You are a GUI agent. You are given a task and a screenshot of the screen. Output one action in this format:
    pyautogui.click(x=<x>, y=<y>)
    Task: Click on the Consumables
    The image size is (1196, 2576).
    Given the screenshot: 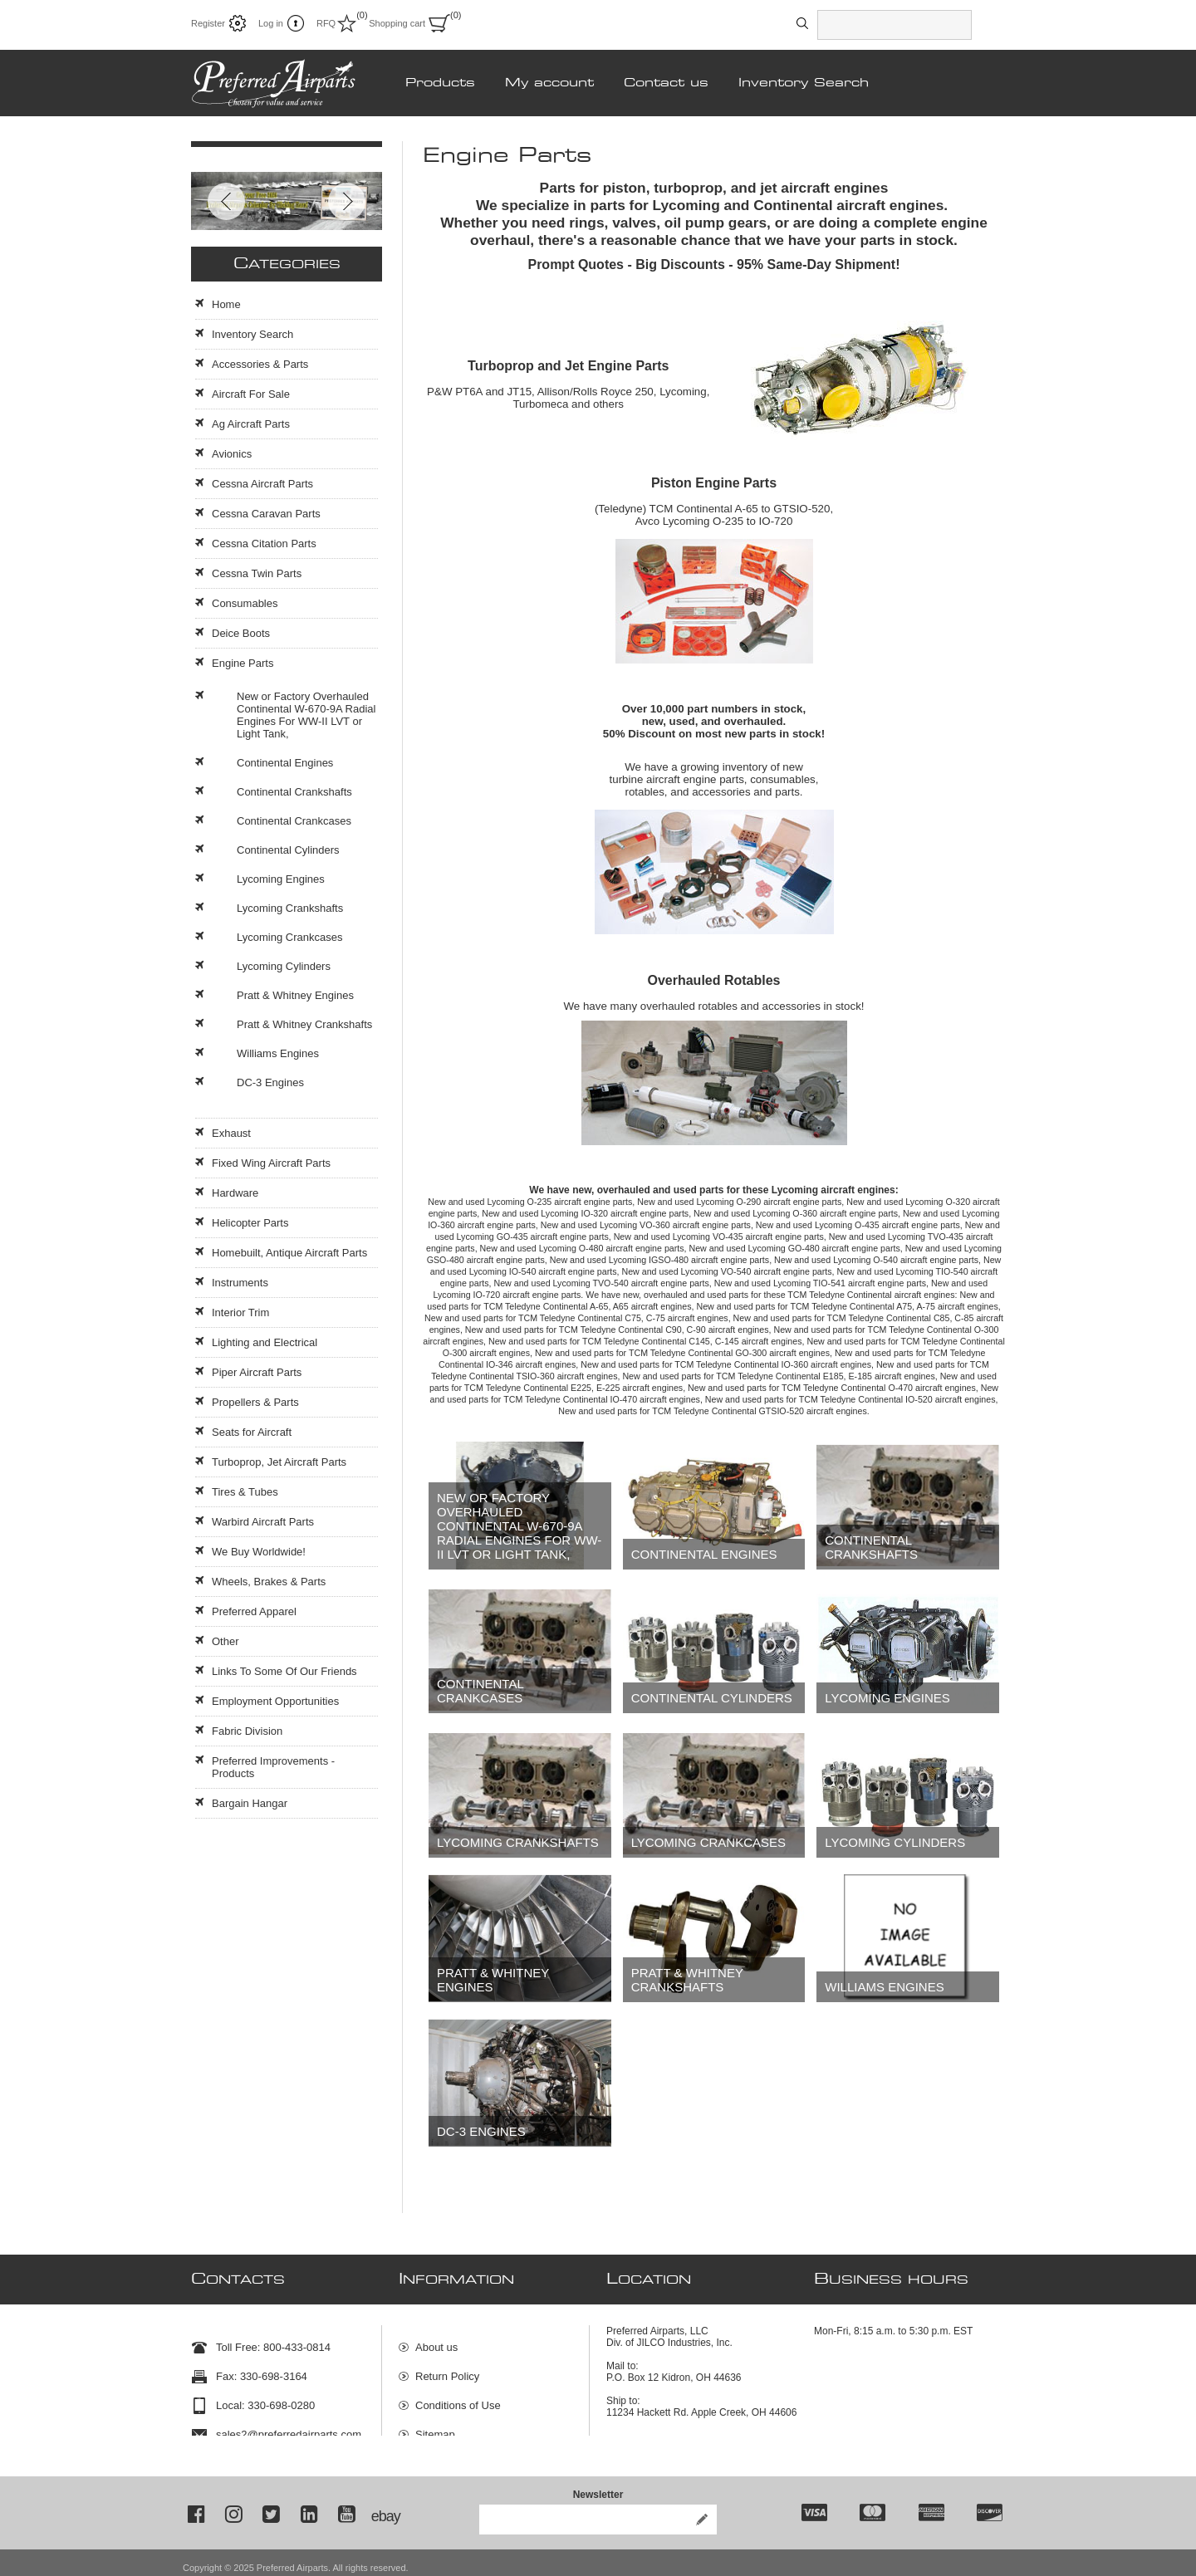 What is the action you would take?
    pyautogui.click(x=245, y=603)
    